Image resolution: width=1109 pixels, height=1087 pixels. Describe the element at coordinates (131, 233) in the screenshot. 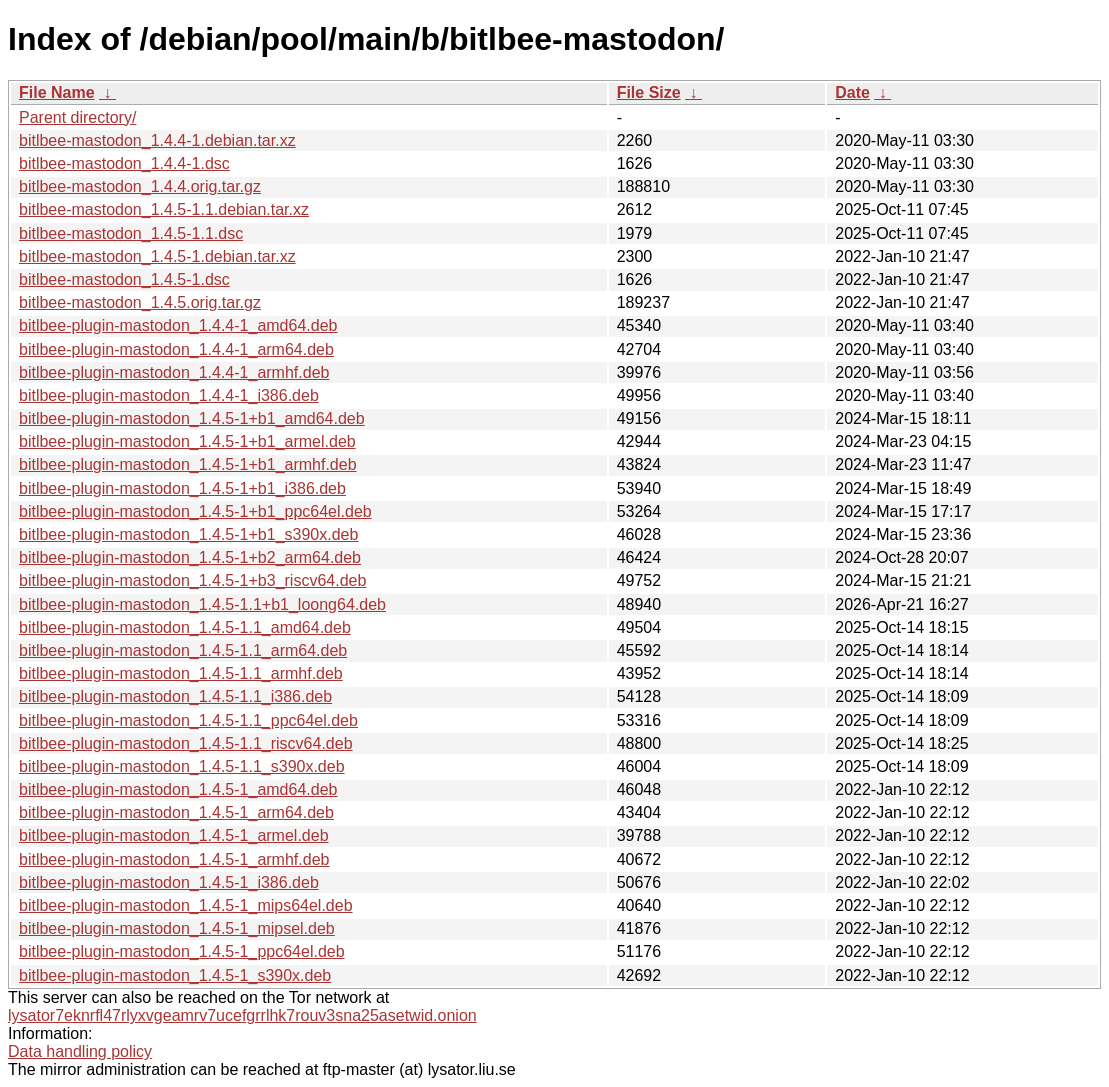

I see `bitlbee-mastodon_1.4.5-1.1.dsc` at that location.